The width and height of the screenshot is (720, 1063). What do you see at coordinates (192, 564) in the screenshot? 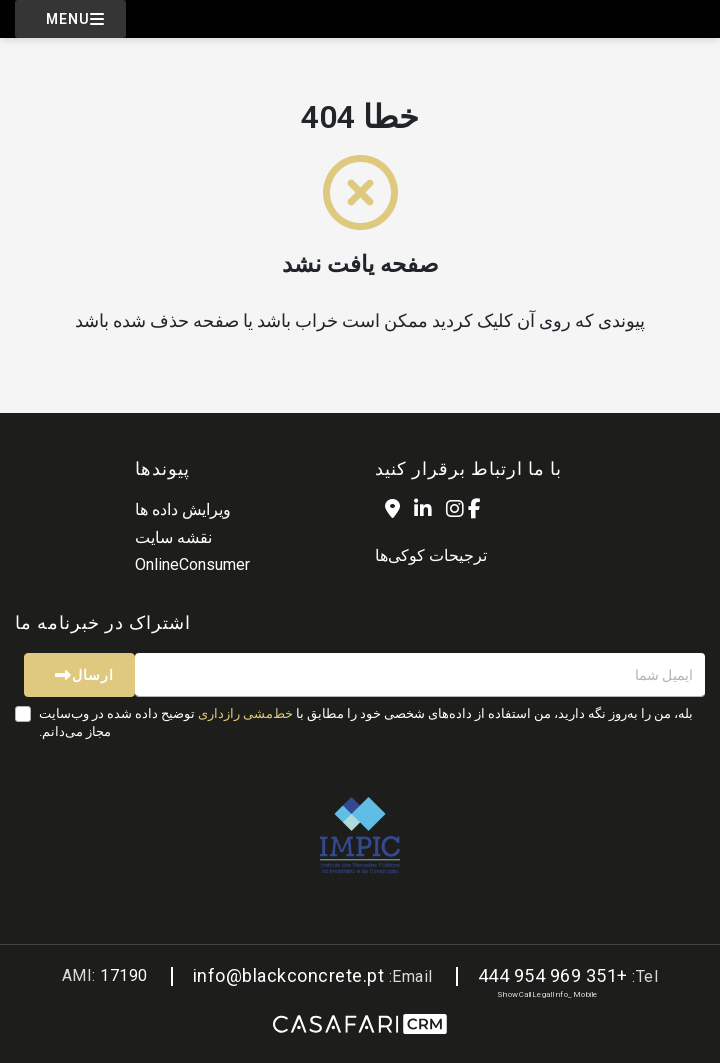
I see `OnlineConsumer` at bounding box center [192, 564].